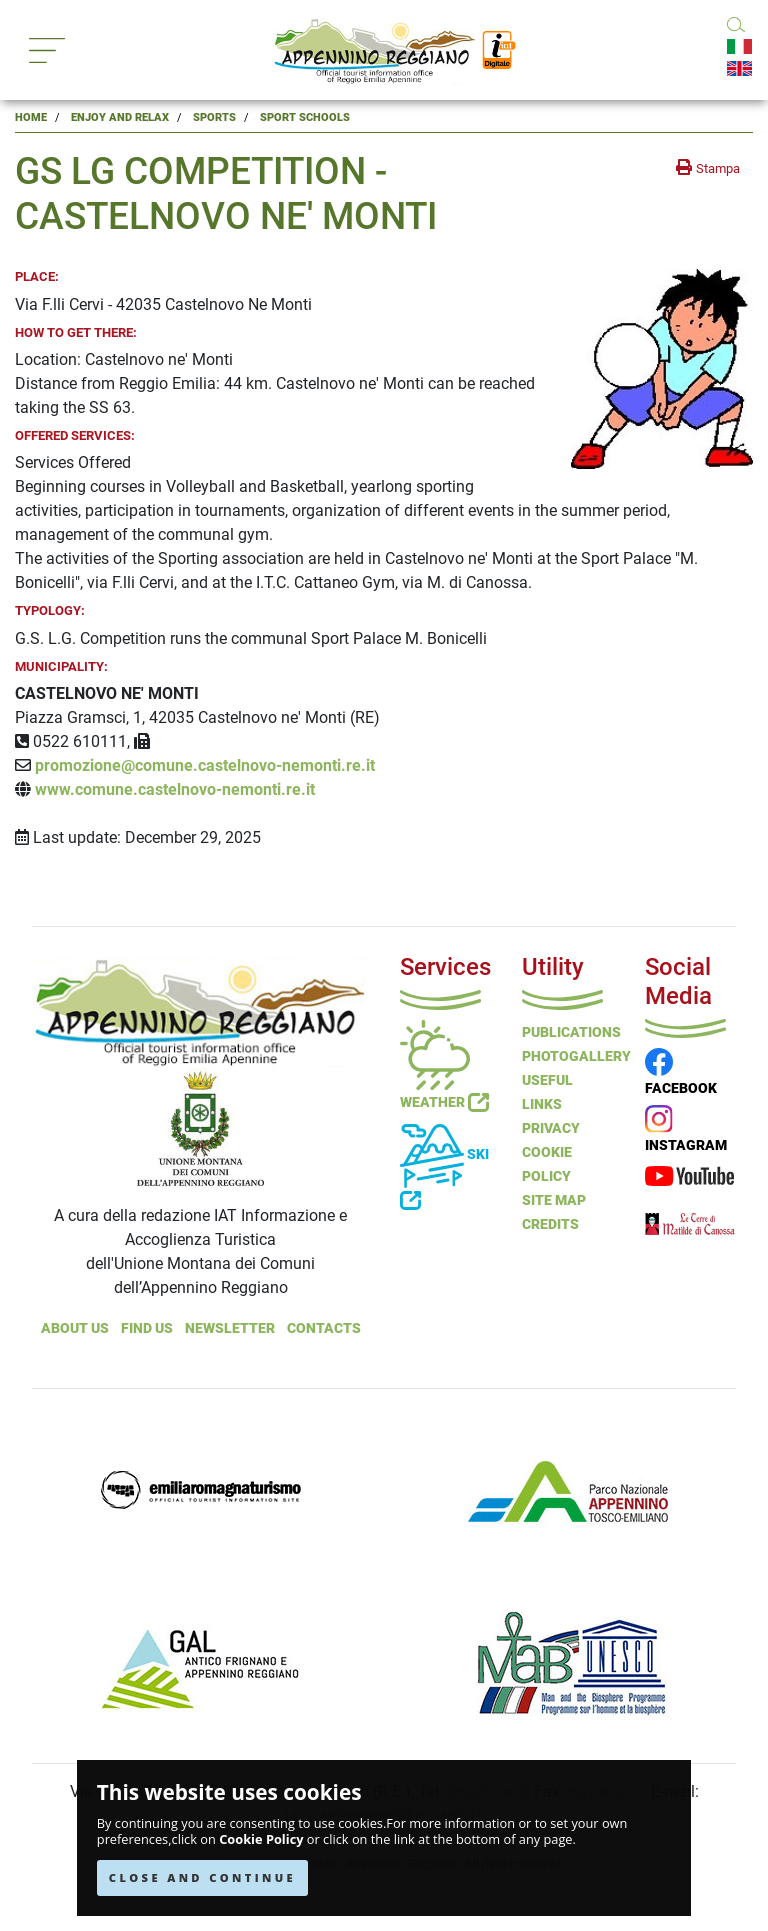  What do you see at coordinates (120, 117) in the screenshot?
I see `Enjoy and Relax` at bounding box center [120, 117].